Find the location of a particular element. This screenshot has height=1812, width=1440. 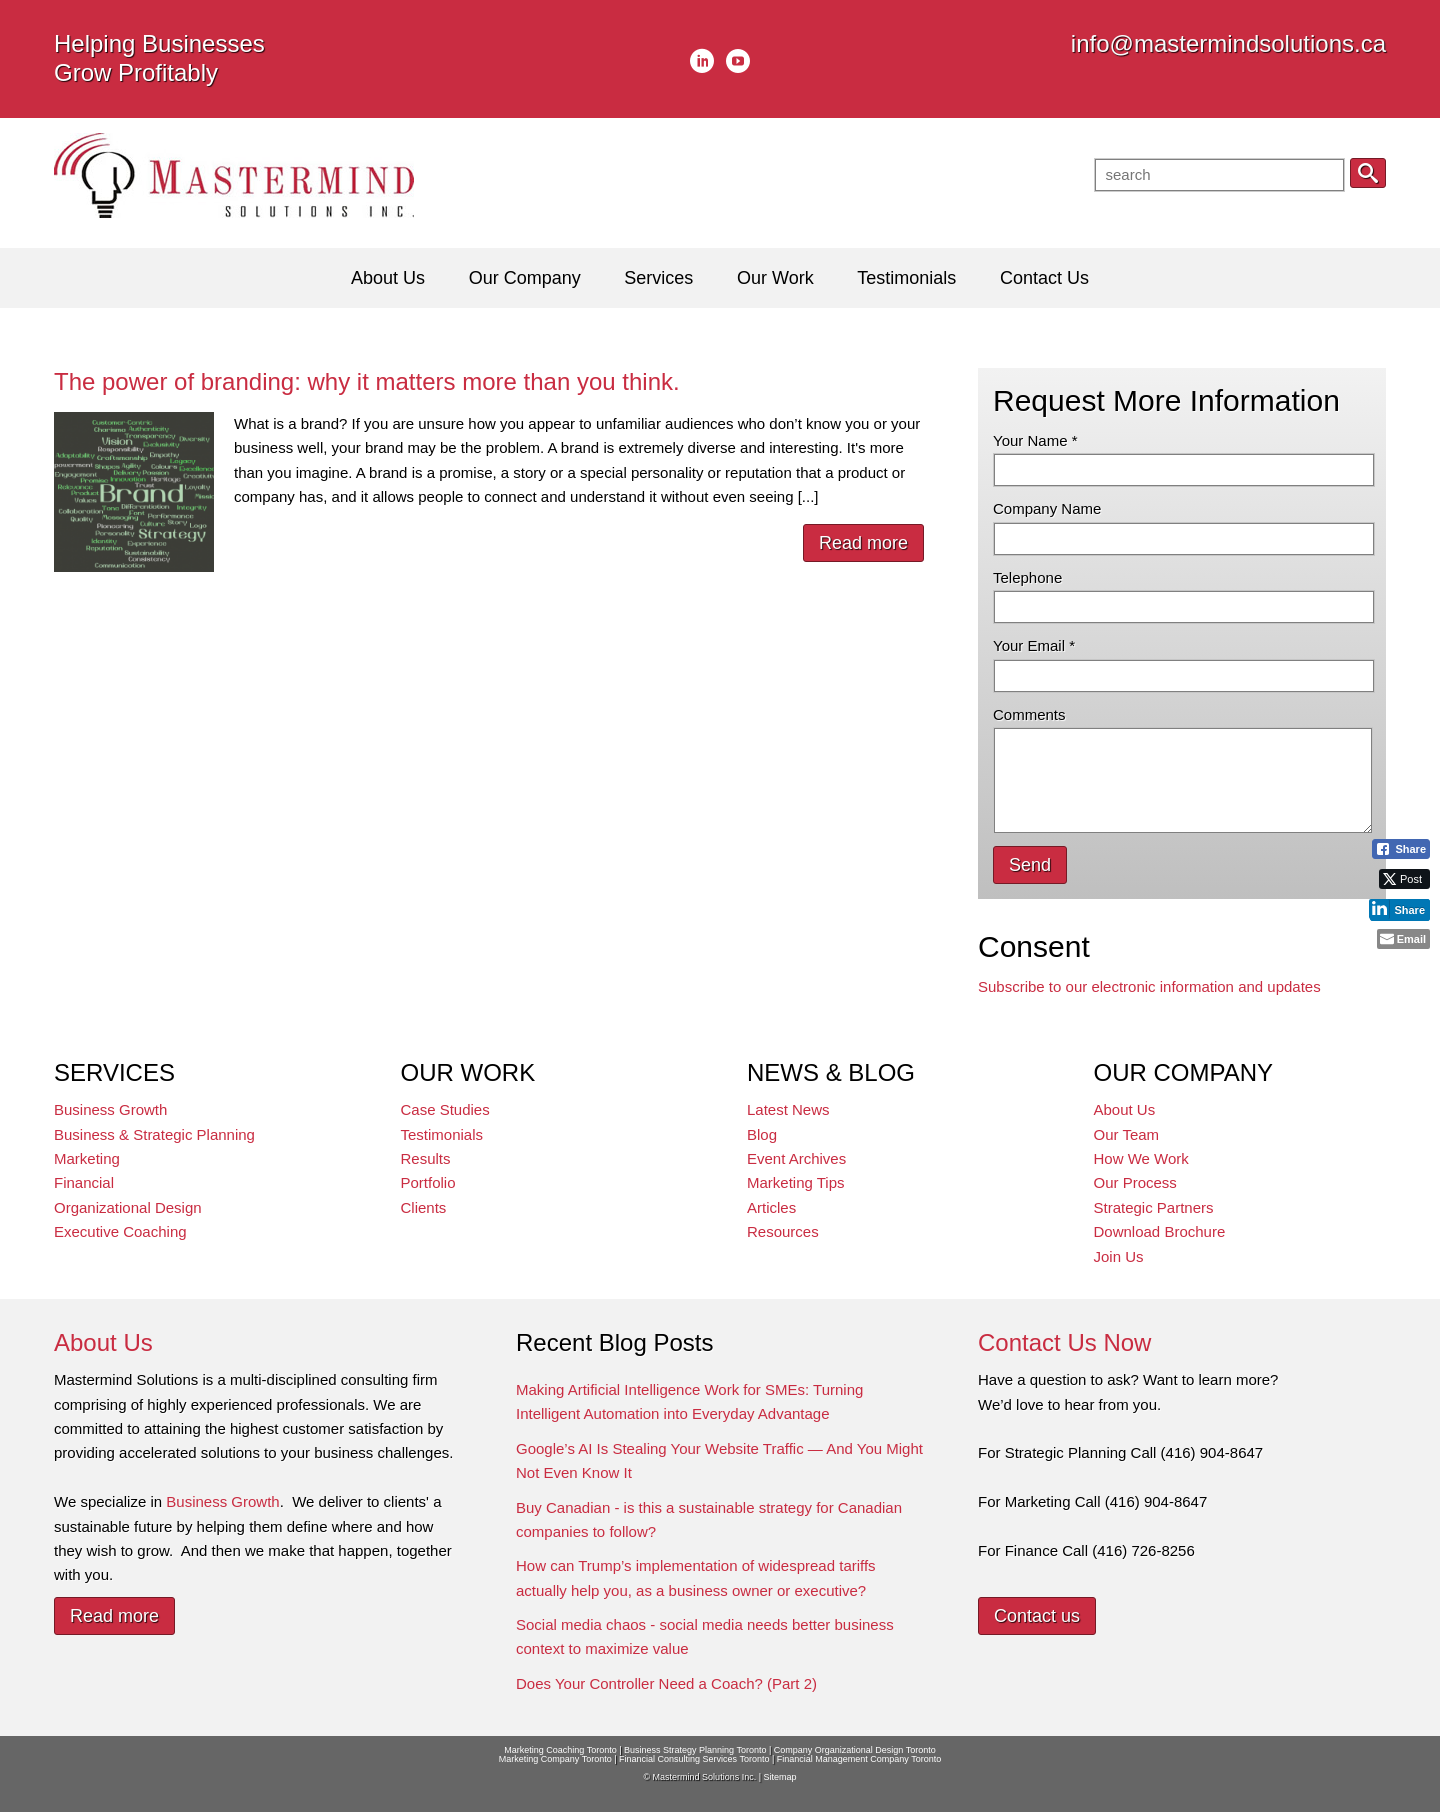

Financial Management Company Toronto is located at coordinates (859, 1759).